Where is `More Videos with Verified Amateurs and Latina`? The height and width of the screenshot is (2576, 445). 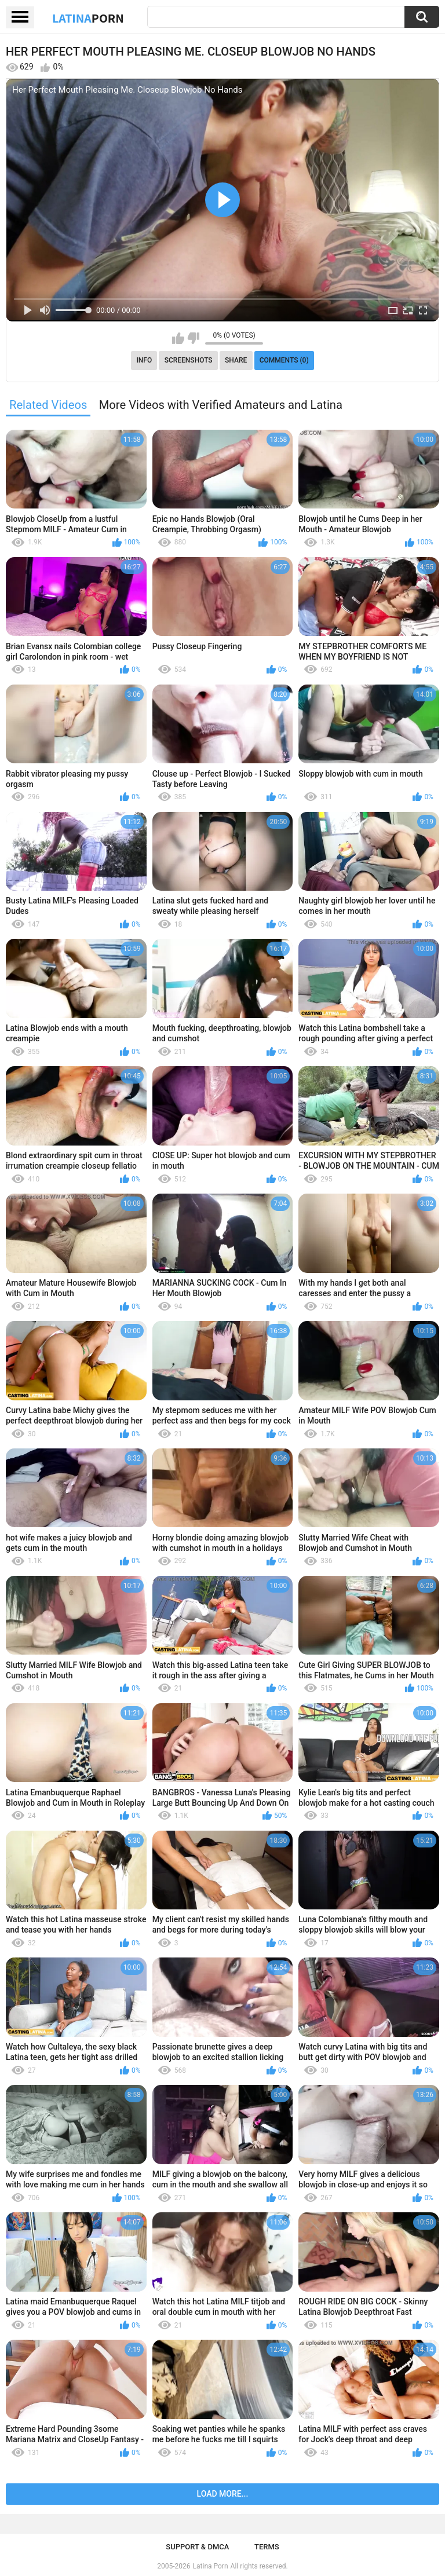
More Videos with Verified Amateurs and Latina is located at coordinates (220, 405).